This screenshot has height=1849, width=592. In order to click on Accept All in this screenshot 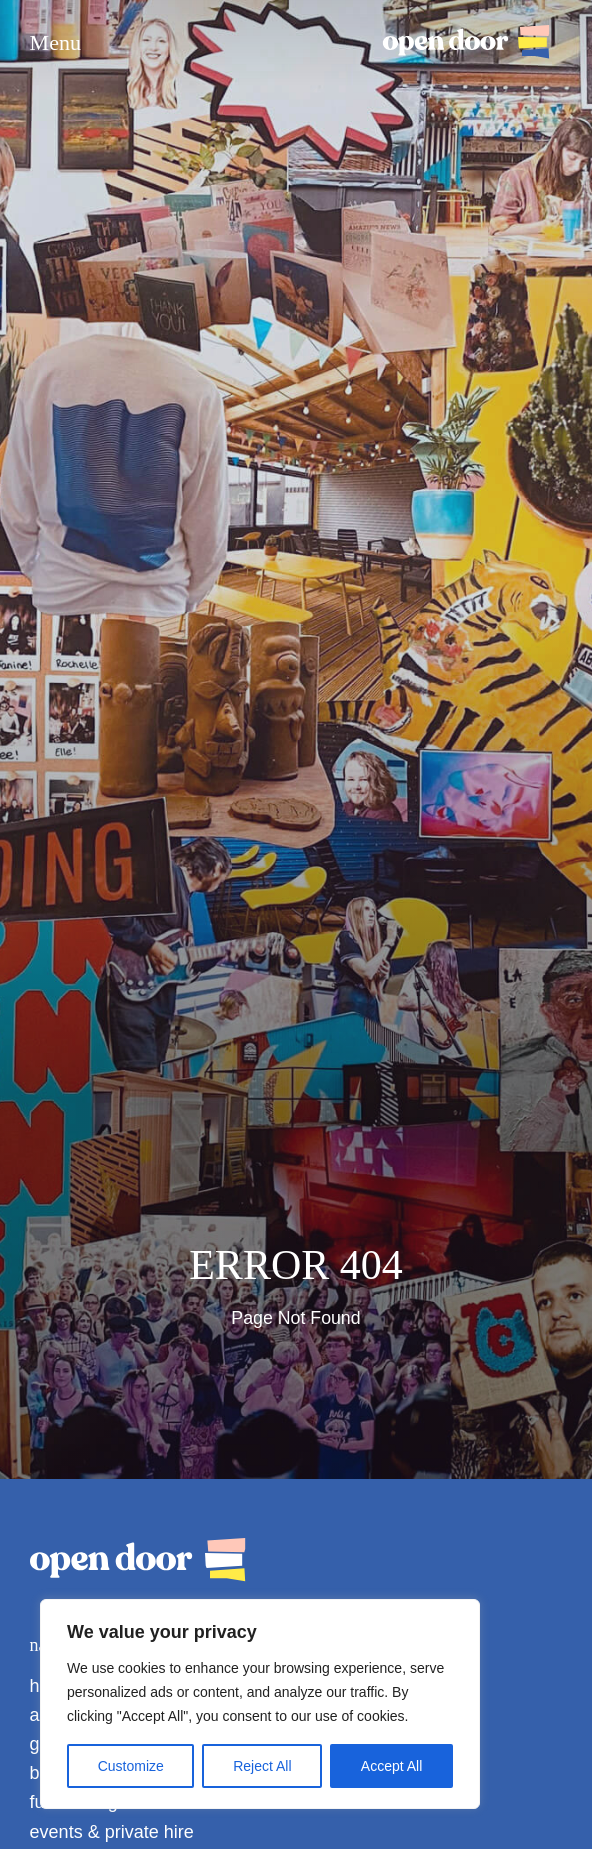, I will do `click(391, 1766)`.